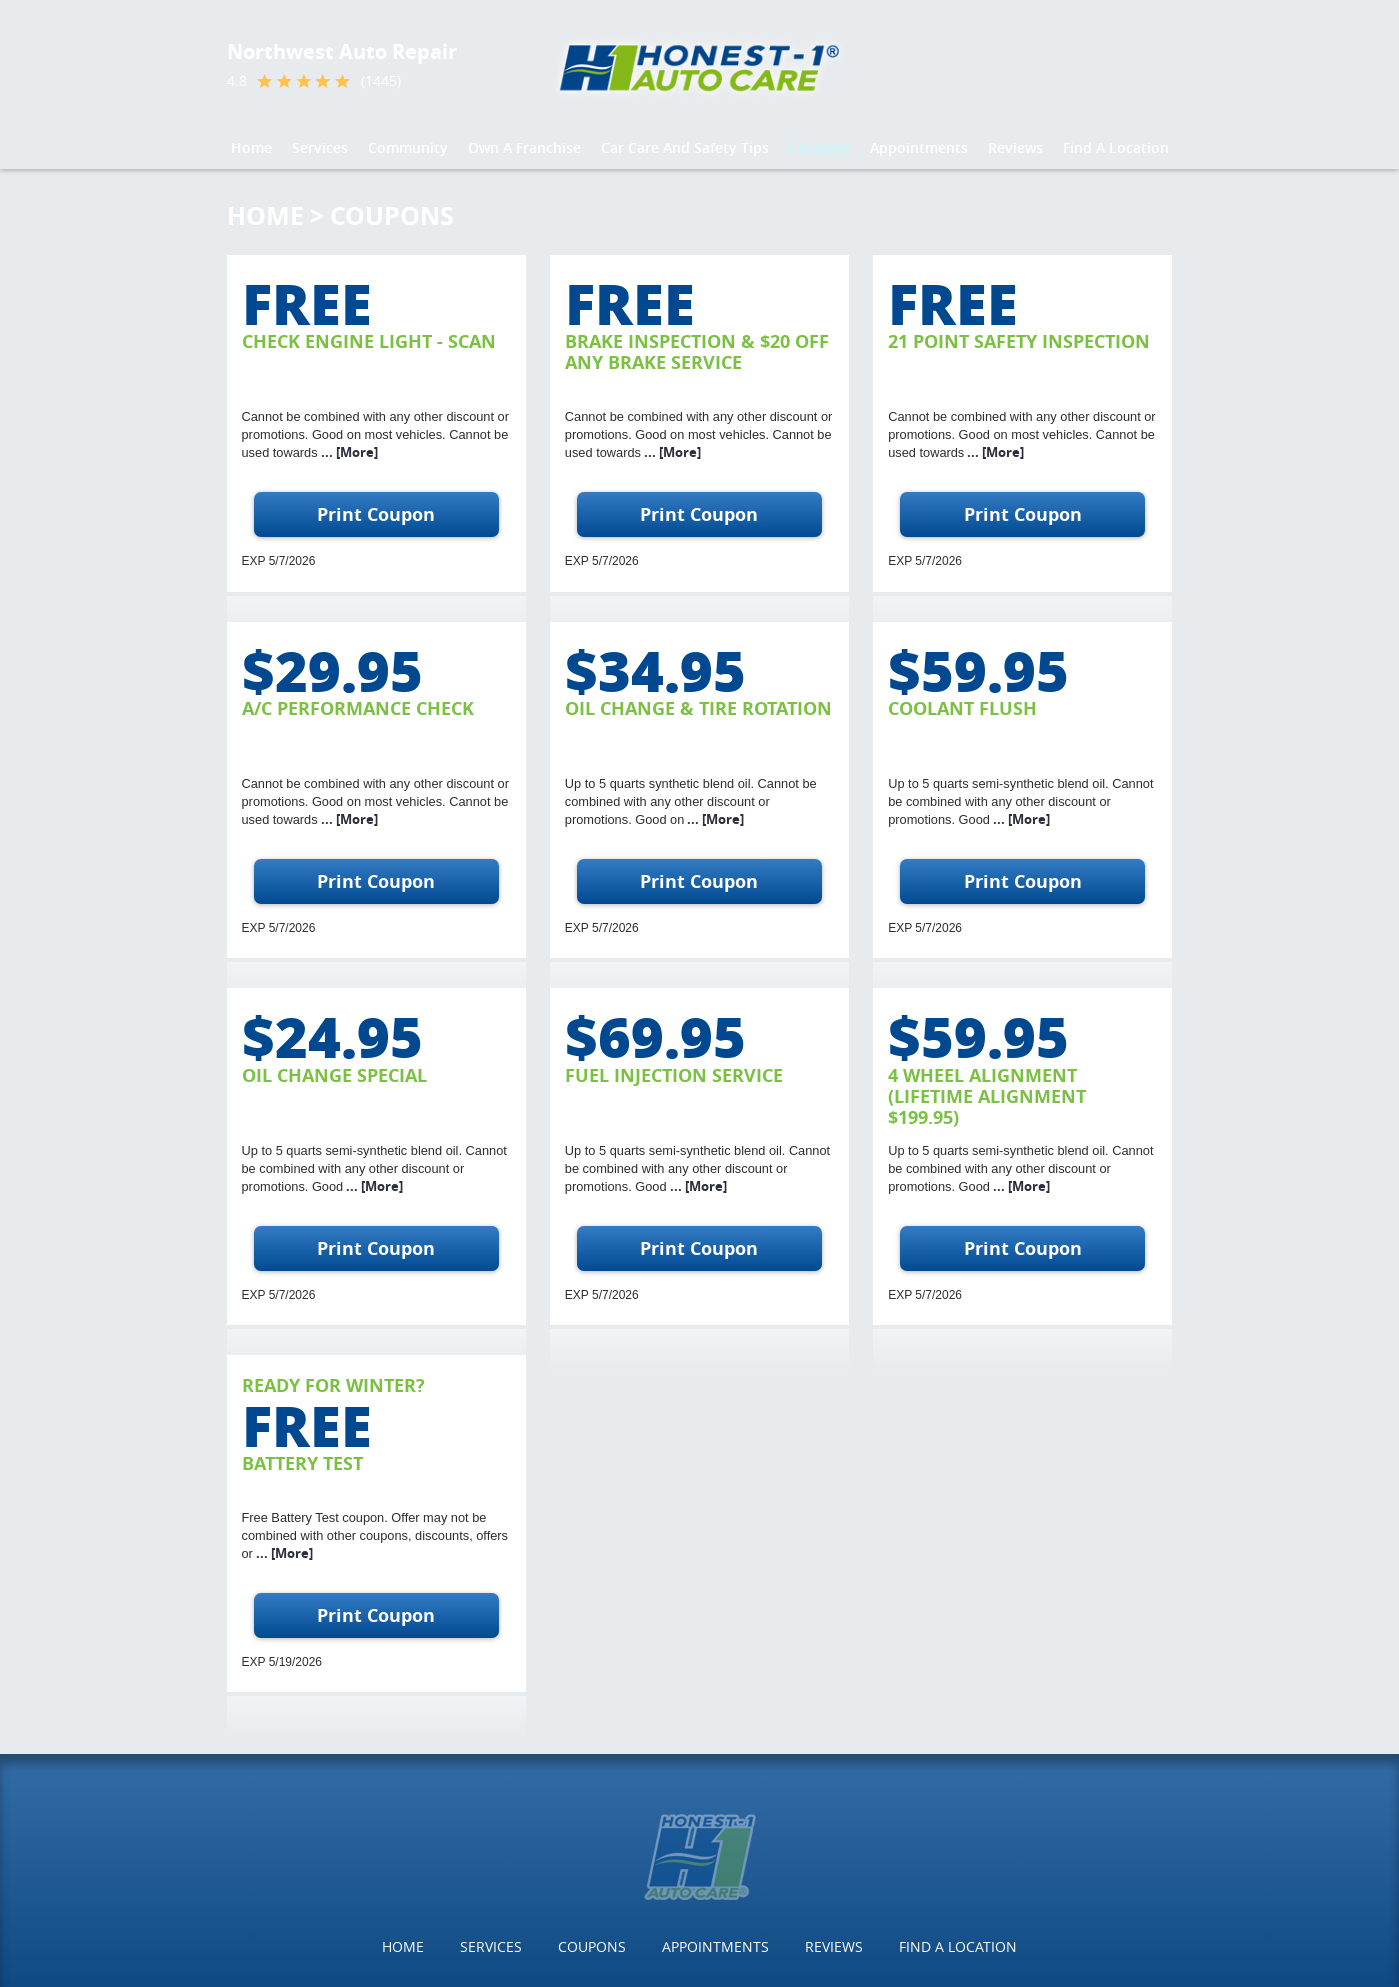 The image size is (1399, 1987). I want to click on Own a Franchise, so click(524, 147).